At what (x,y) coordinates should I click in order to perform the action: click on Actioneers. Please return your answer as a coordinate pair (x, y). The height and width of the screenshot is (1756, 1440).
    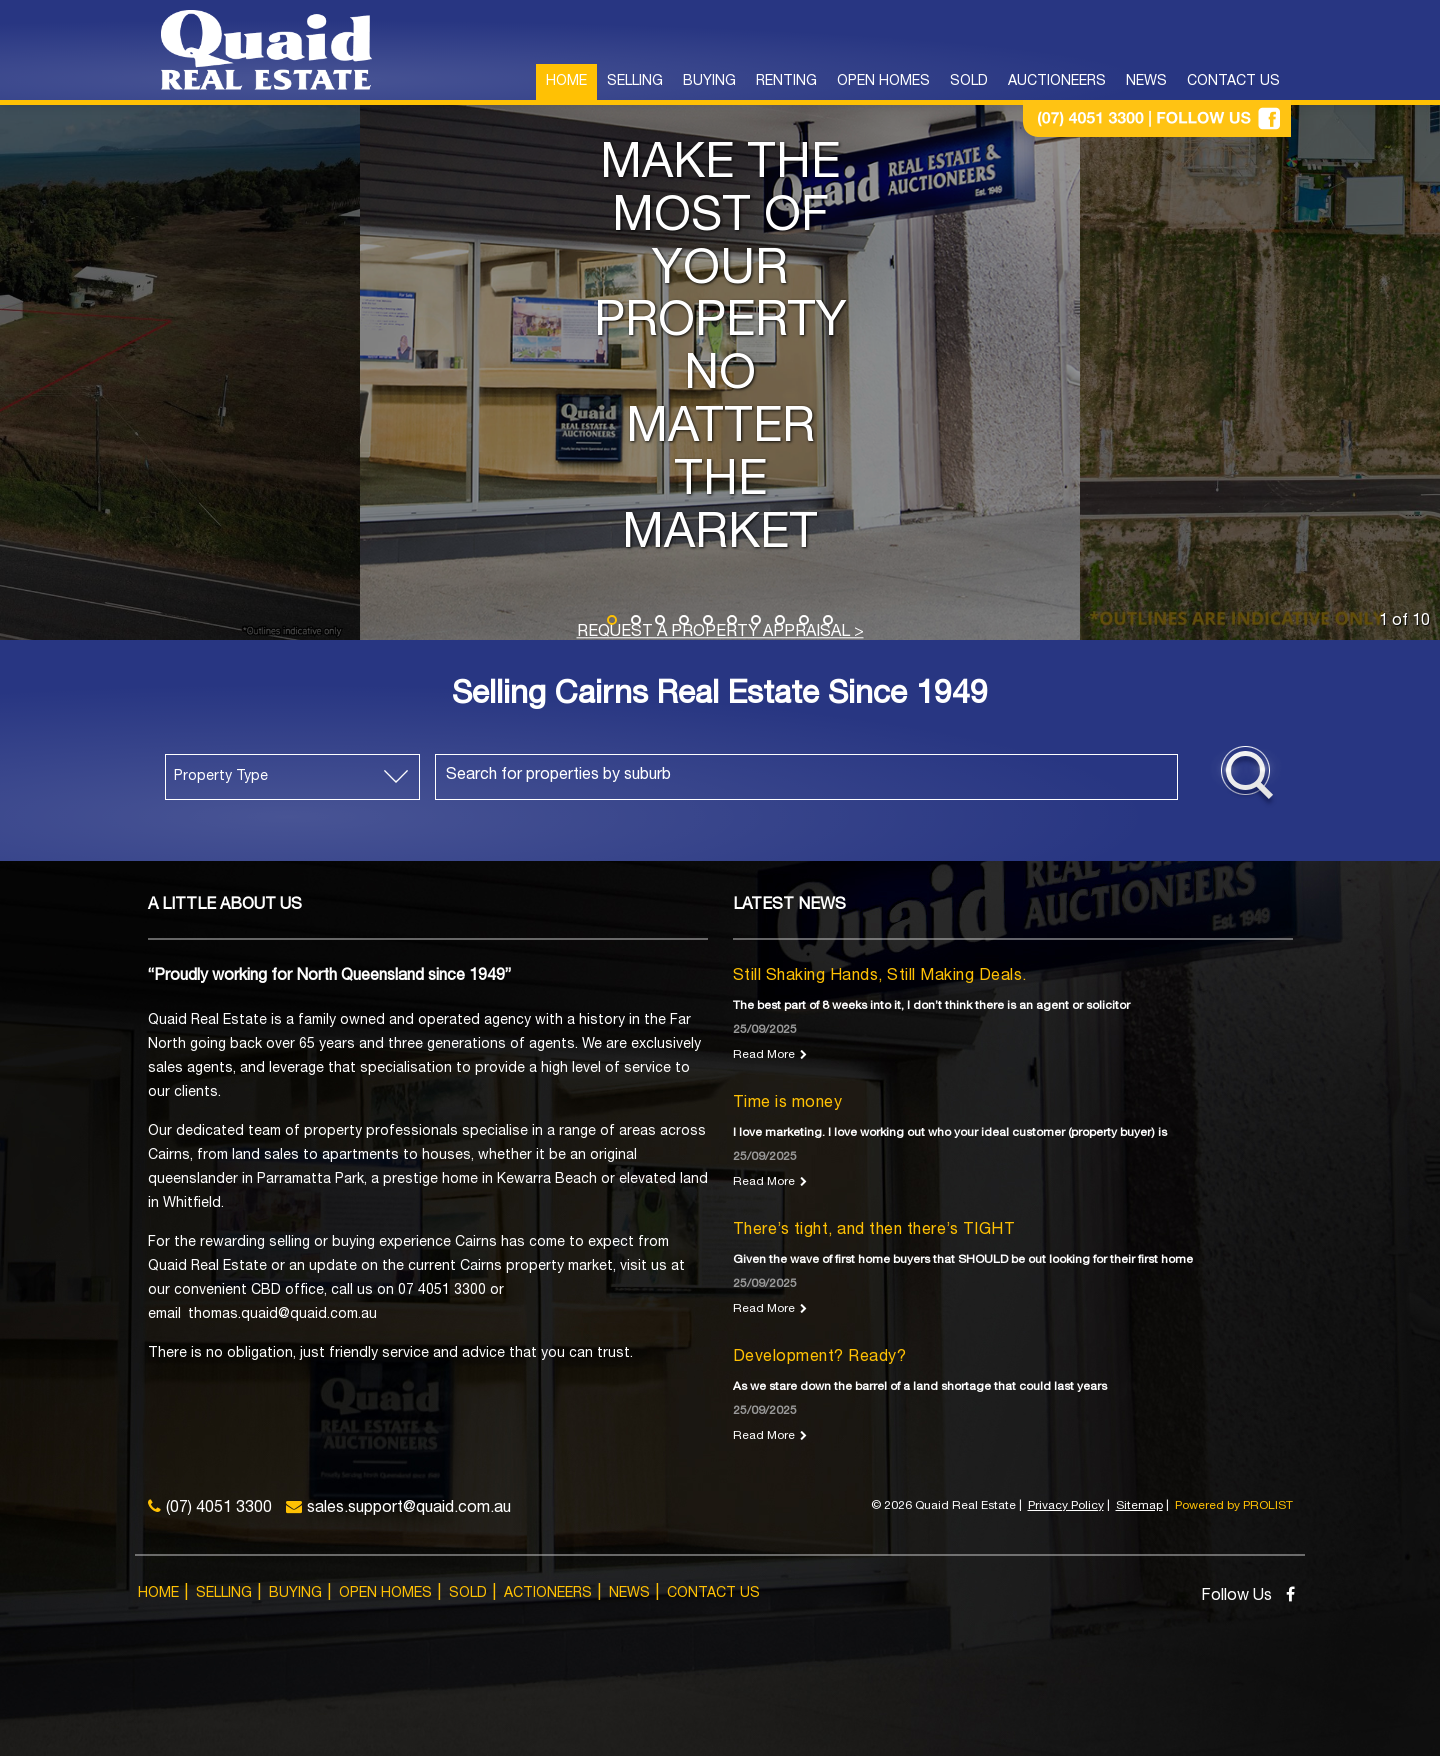
    Looking at the image, I should click on (548, 1594).